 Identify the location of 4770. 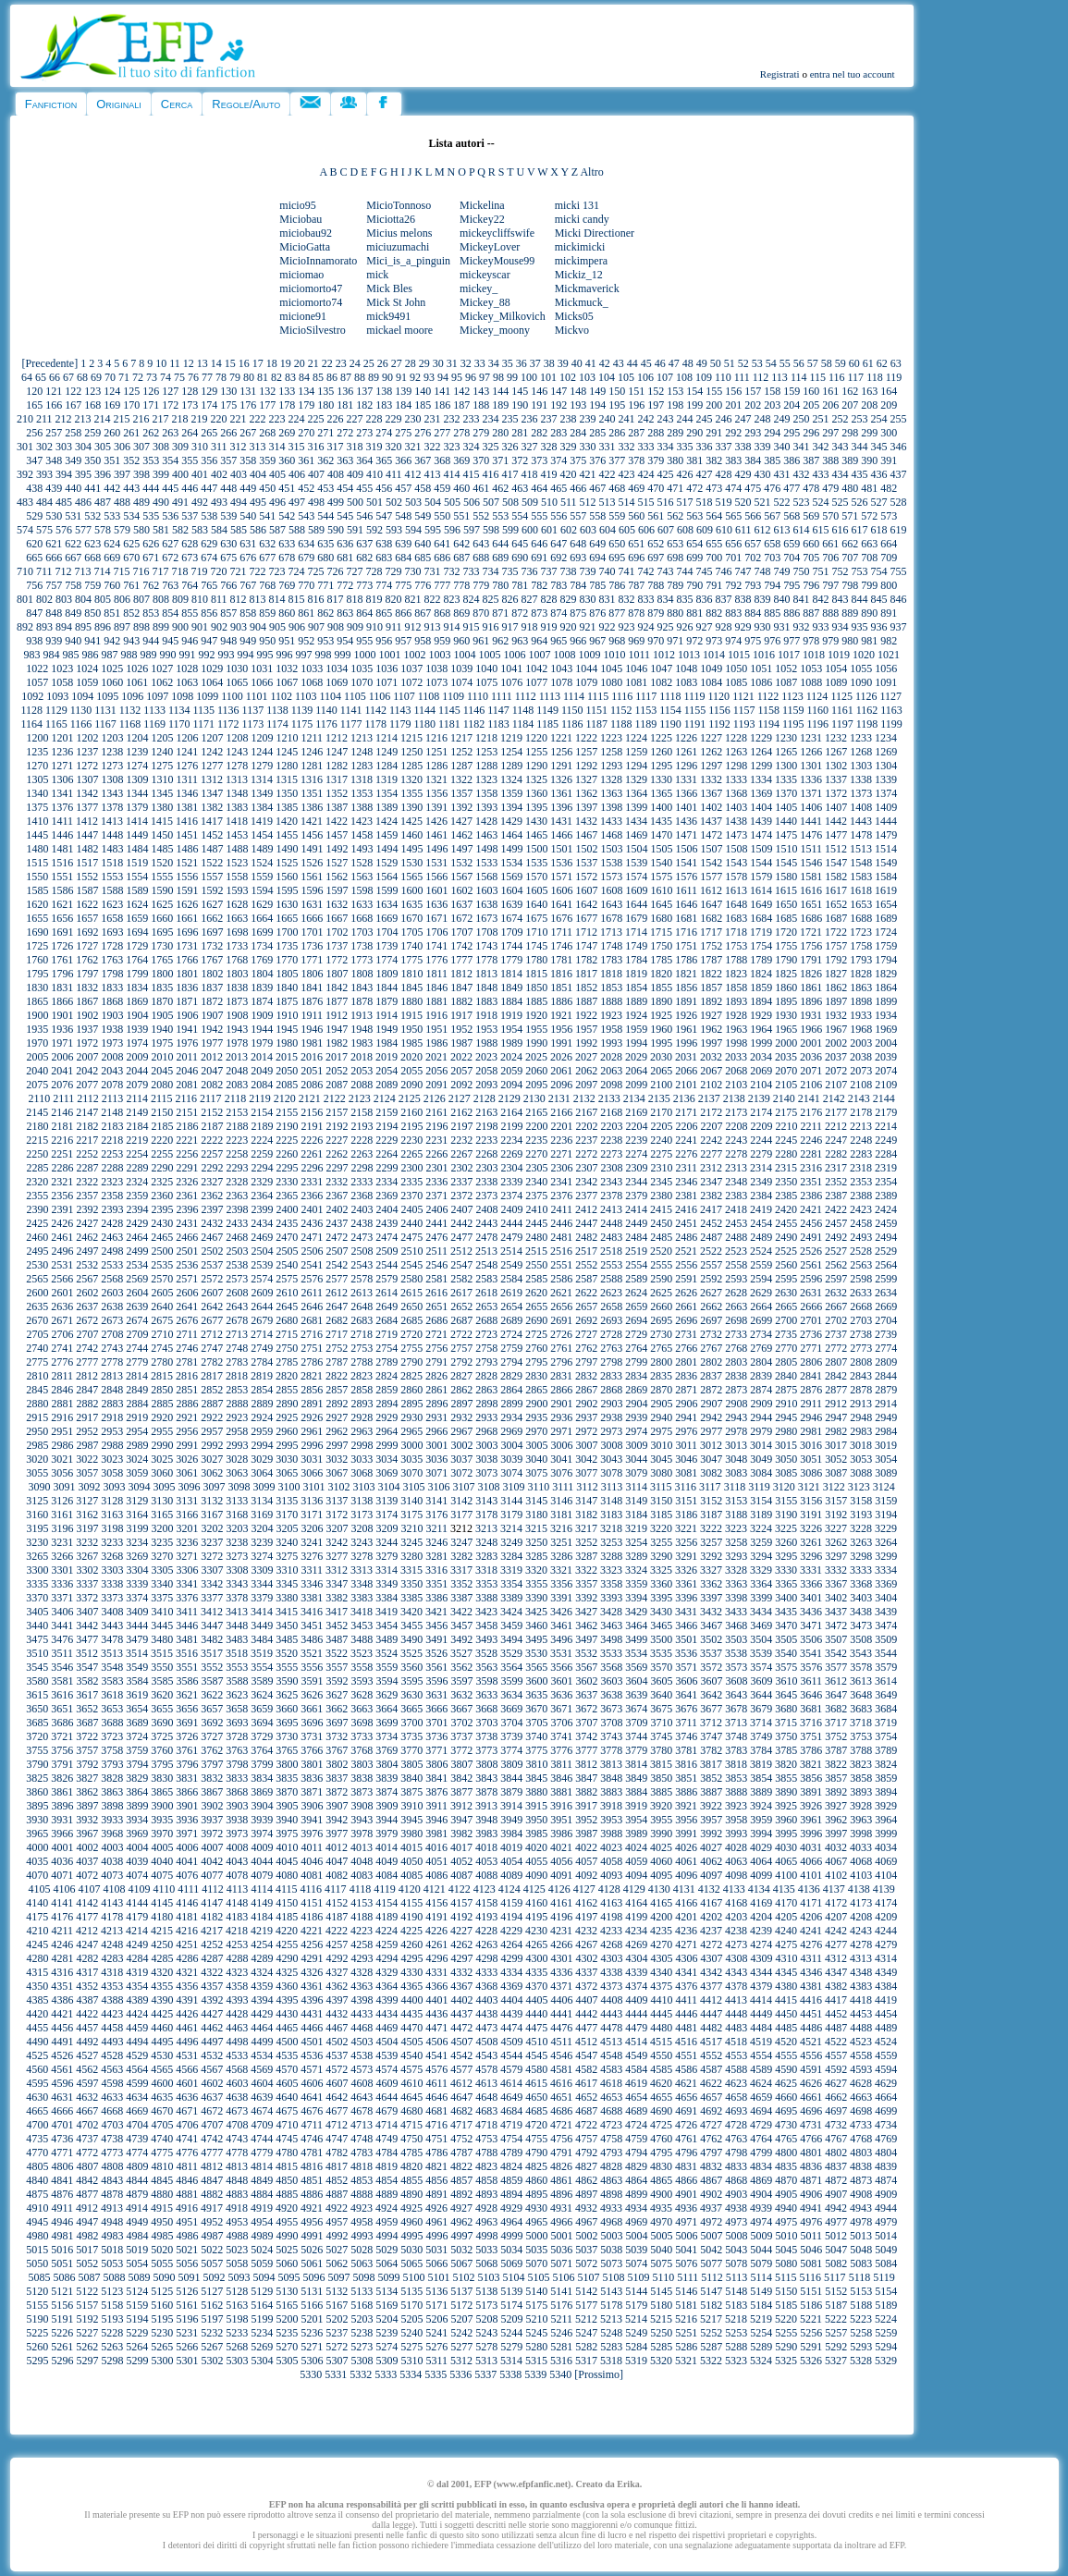
(37, 2152).